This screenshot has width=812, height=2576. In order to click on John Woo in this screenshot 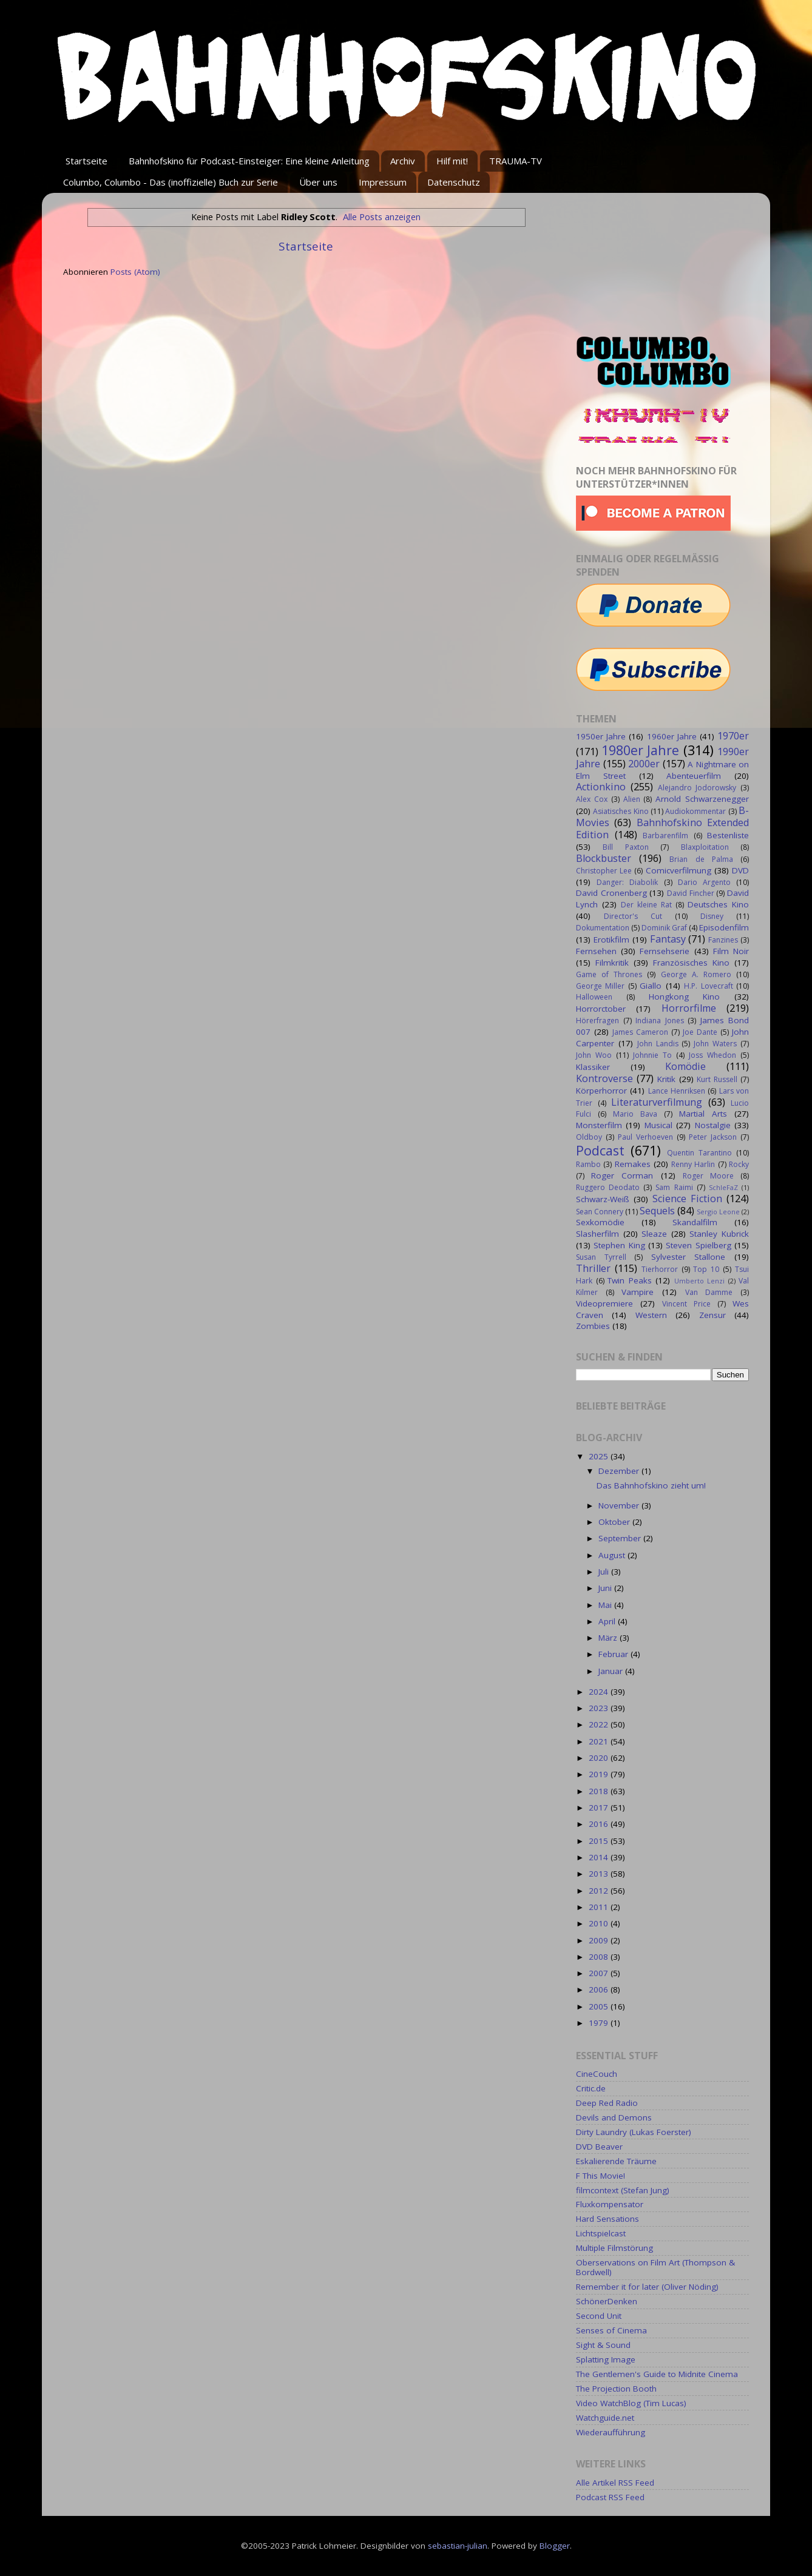, I will do `click(594, 1055)`.